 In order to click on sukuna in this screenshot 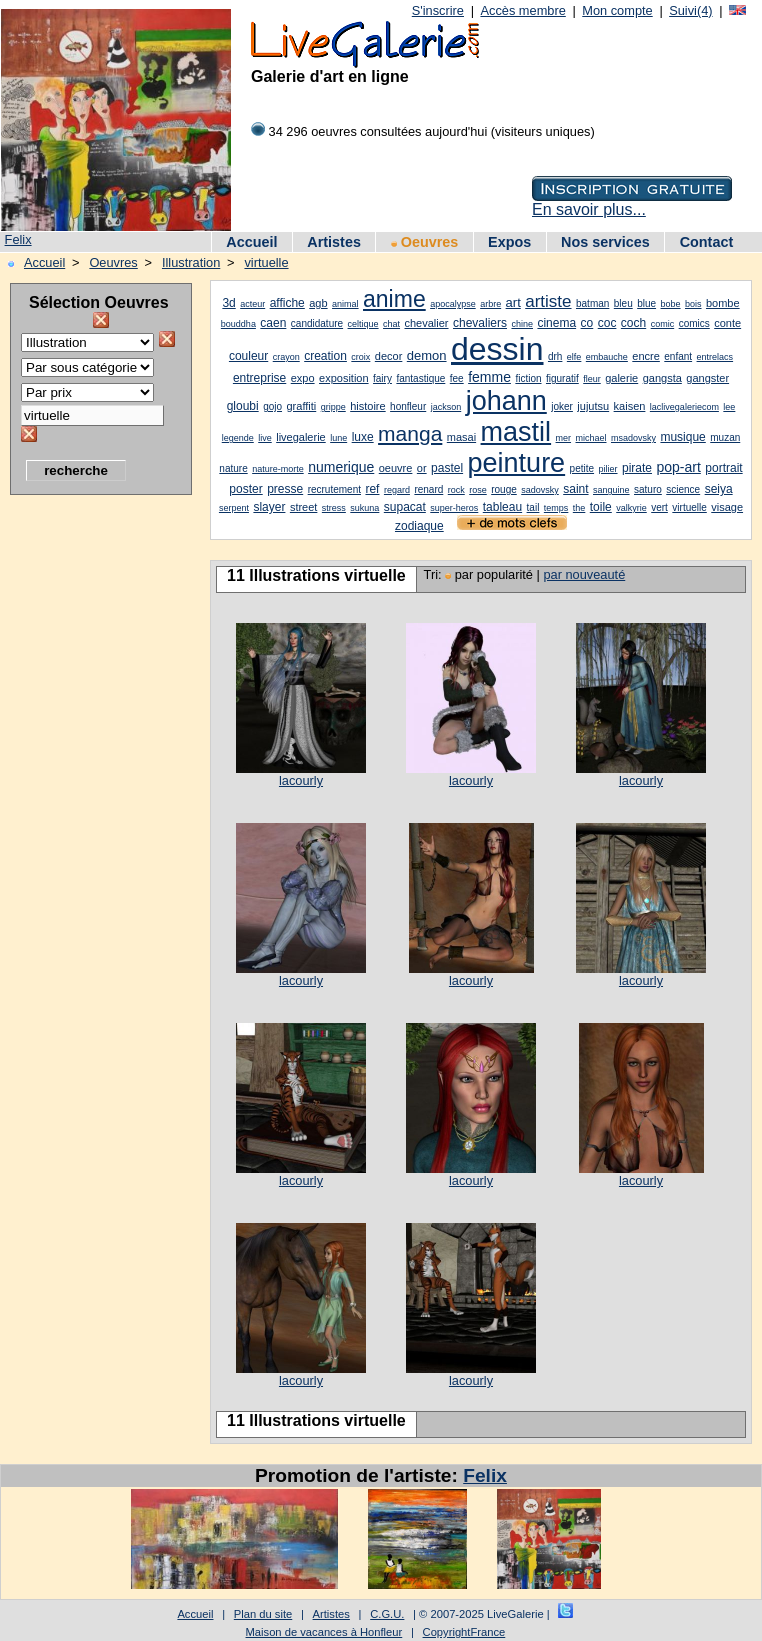, I will do `click(364, 508)`.